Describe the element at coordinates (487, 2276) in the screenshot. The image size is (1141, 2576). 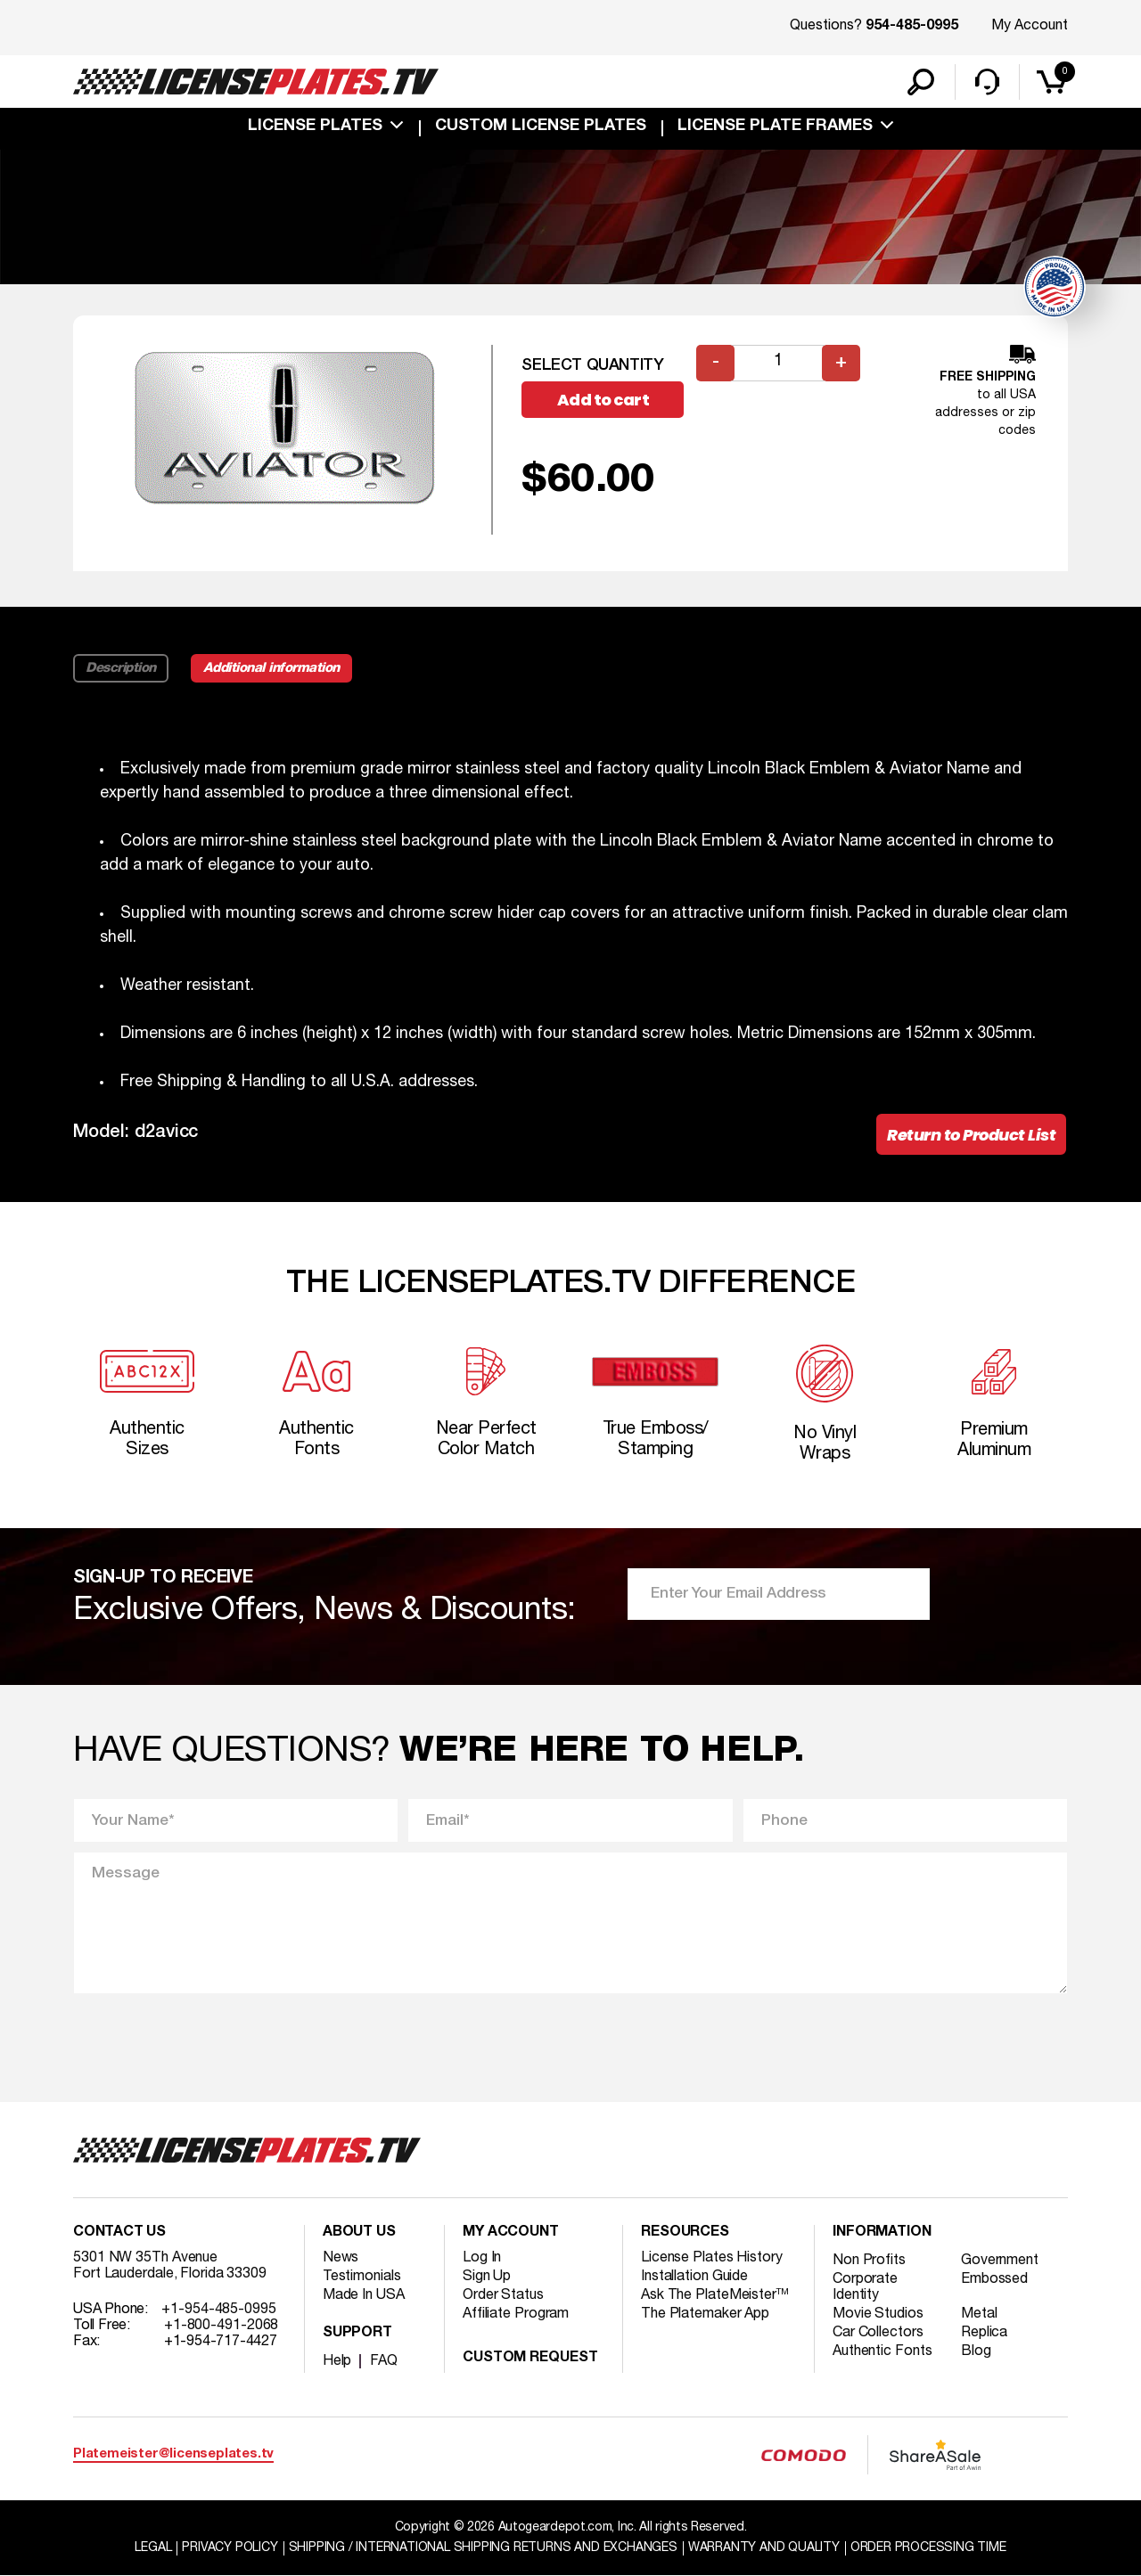
I see `Sign Up` at that location.